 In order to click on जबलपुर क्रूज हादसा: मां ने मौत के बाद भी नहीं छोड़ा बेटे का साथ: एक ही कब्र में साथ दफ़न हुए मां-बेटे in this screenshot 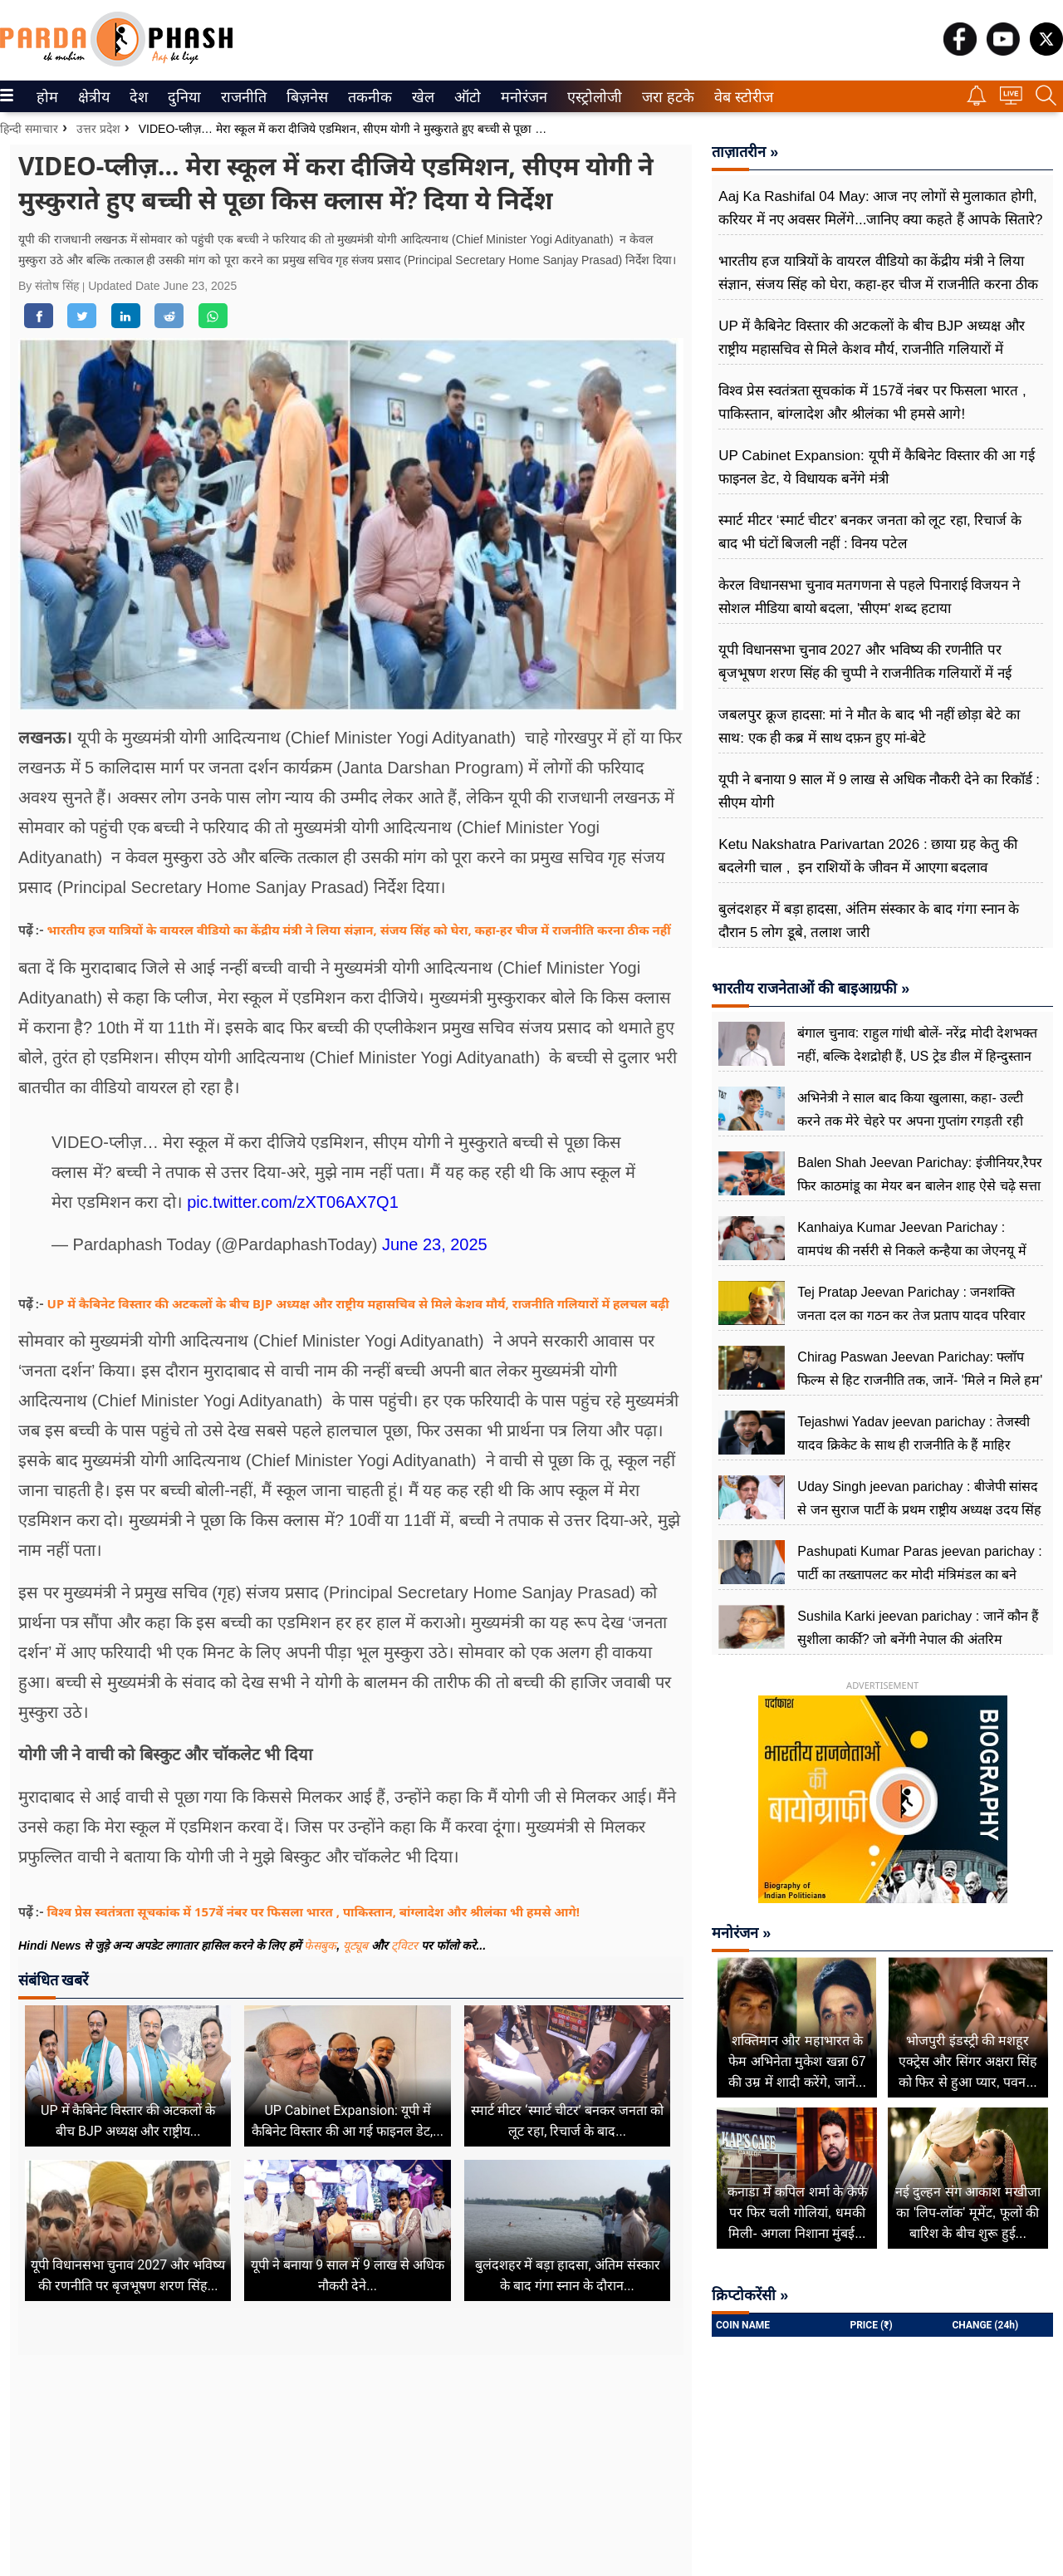, I will do `click(868, 726)`.